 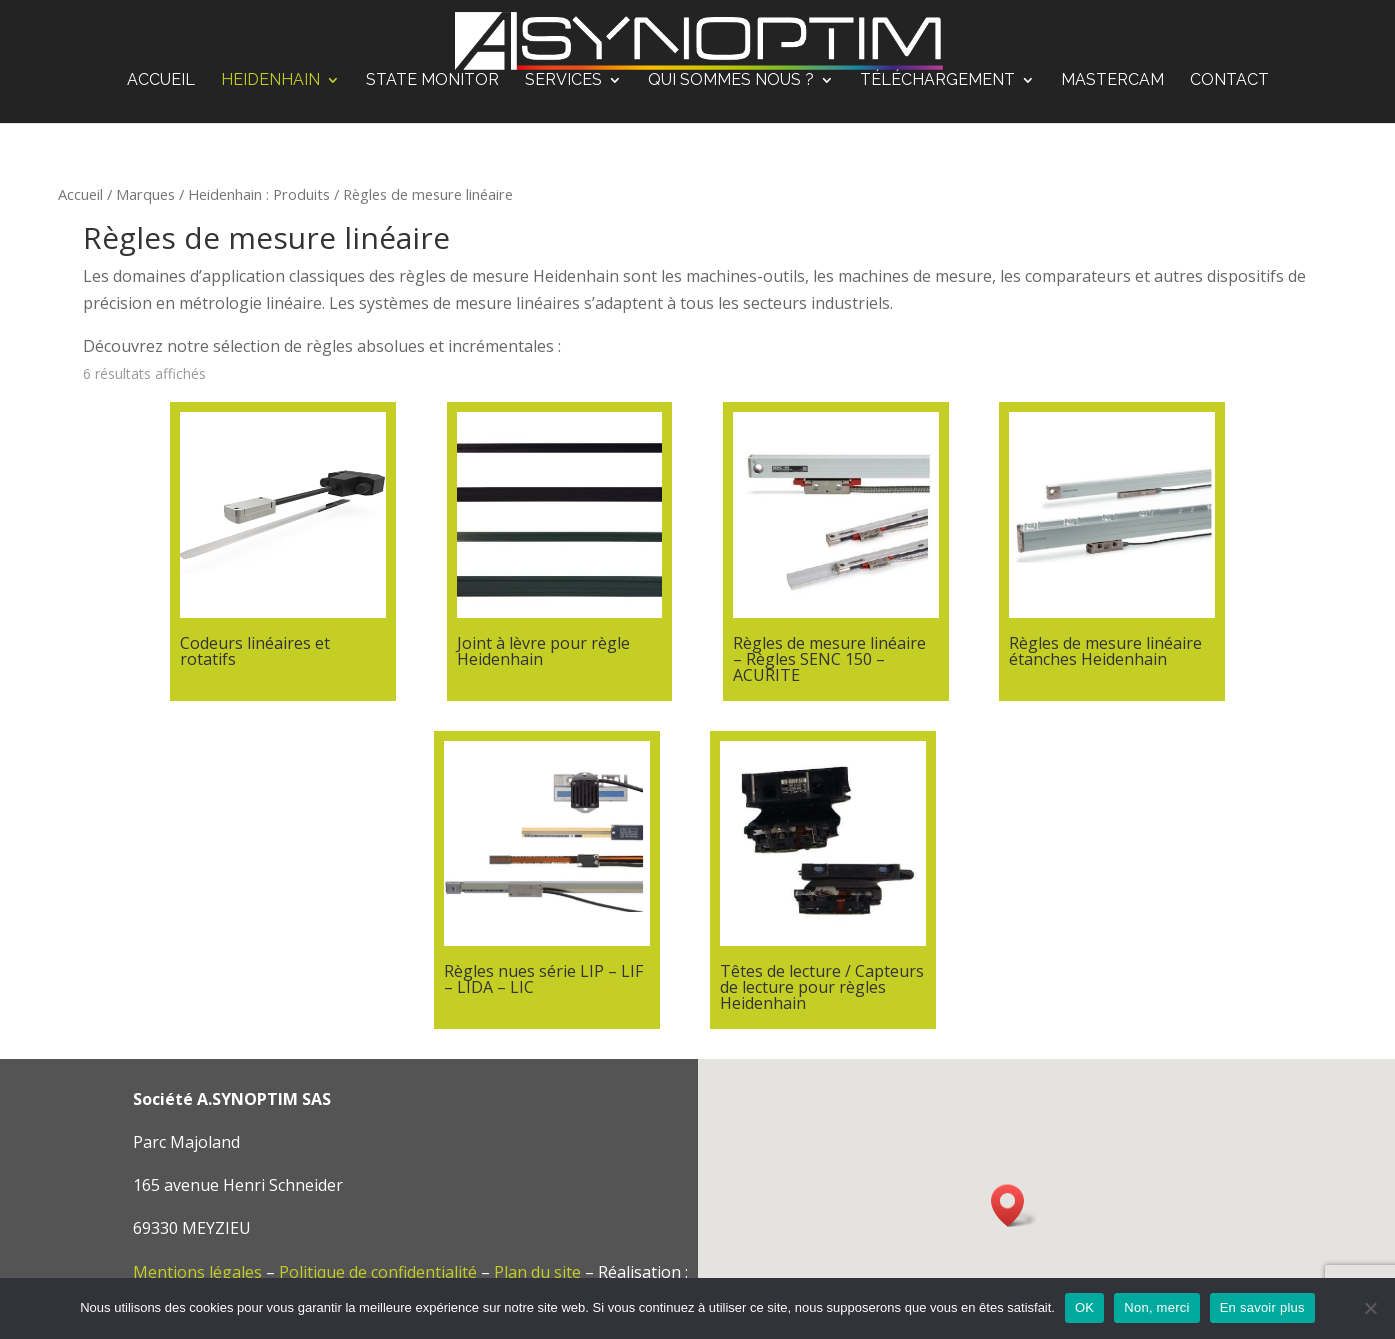 What do you see at coordinates (1084, 1307) in the screenshot?
I see `OK` at bounding box center [1084, 1307].